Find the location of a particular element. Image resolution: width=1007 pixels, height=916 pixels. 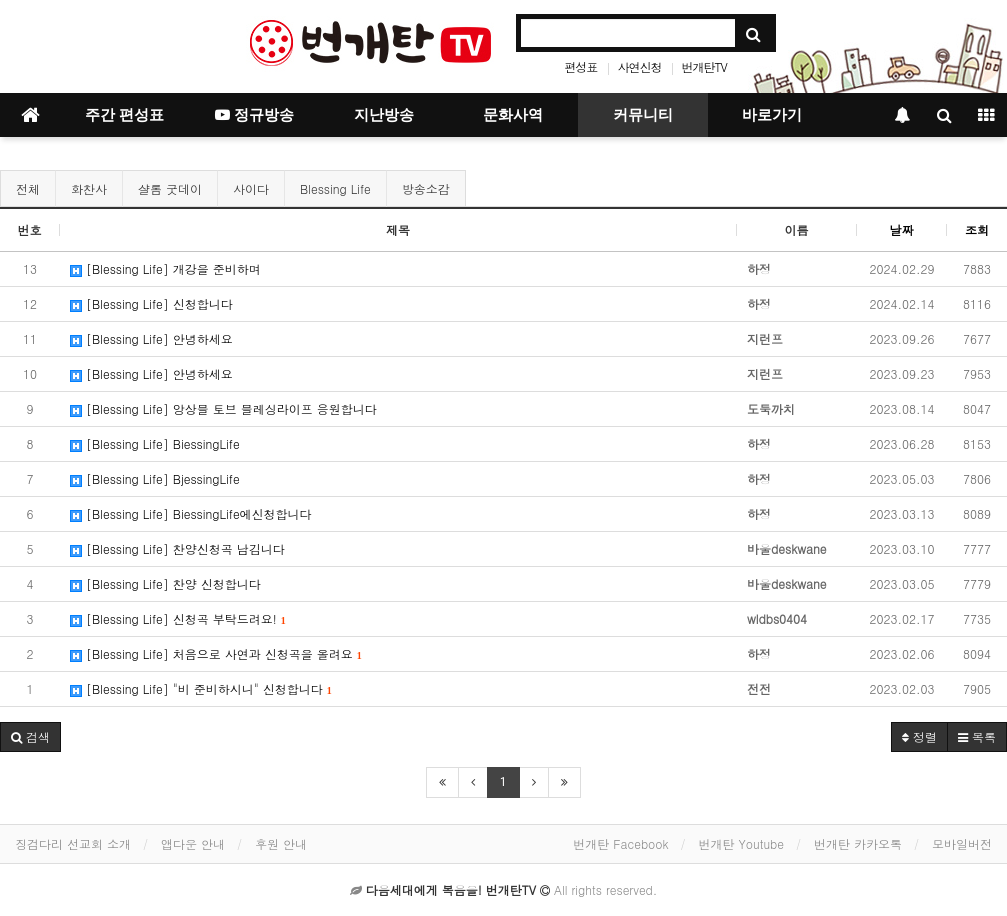

[Blessing Life] 신청합니다 is located at coordinates (151, 303).